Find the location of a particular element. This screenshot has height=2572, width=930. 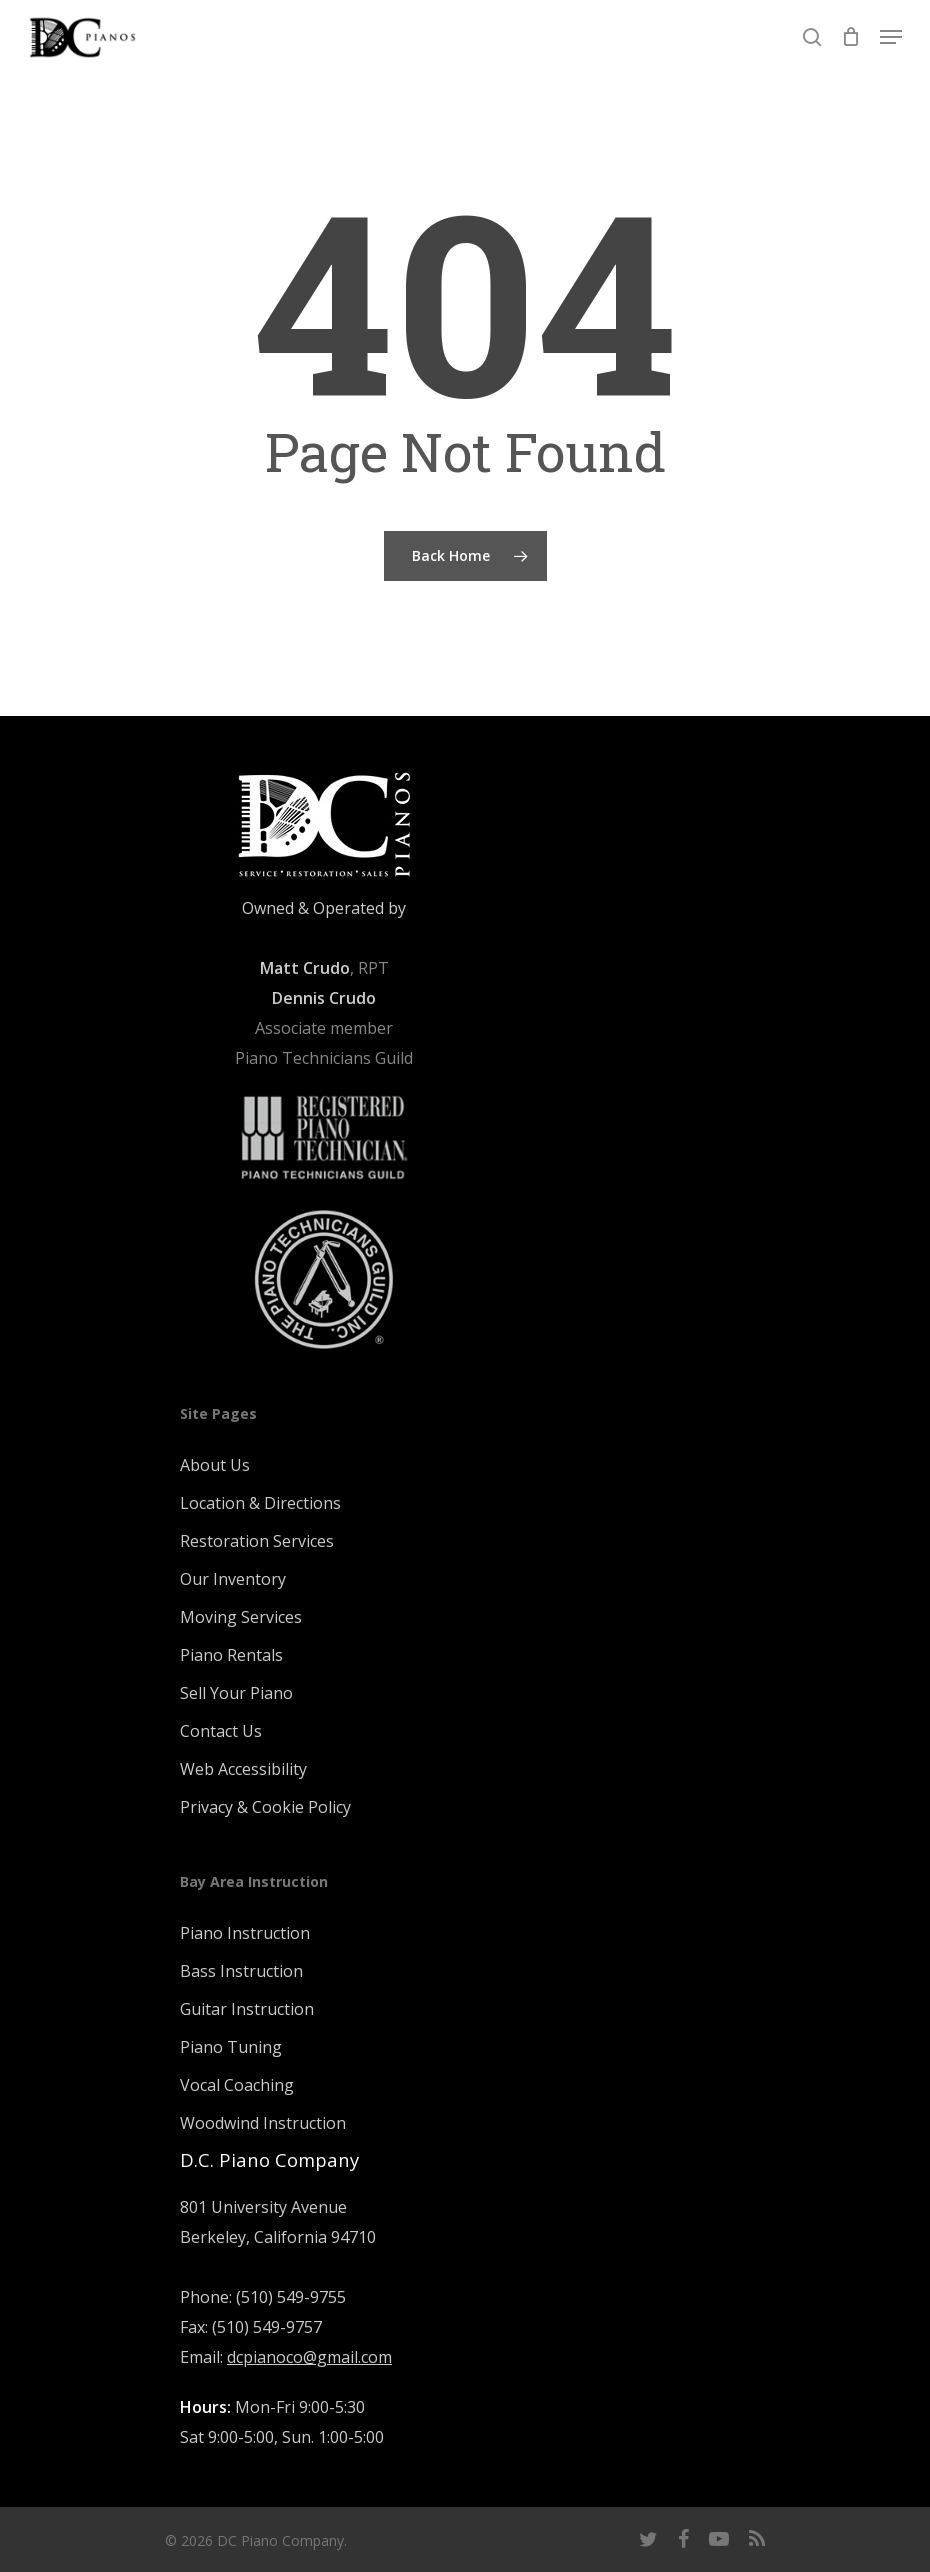

Woodwind Instruction is located at coordinates (263, 2123).